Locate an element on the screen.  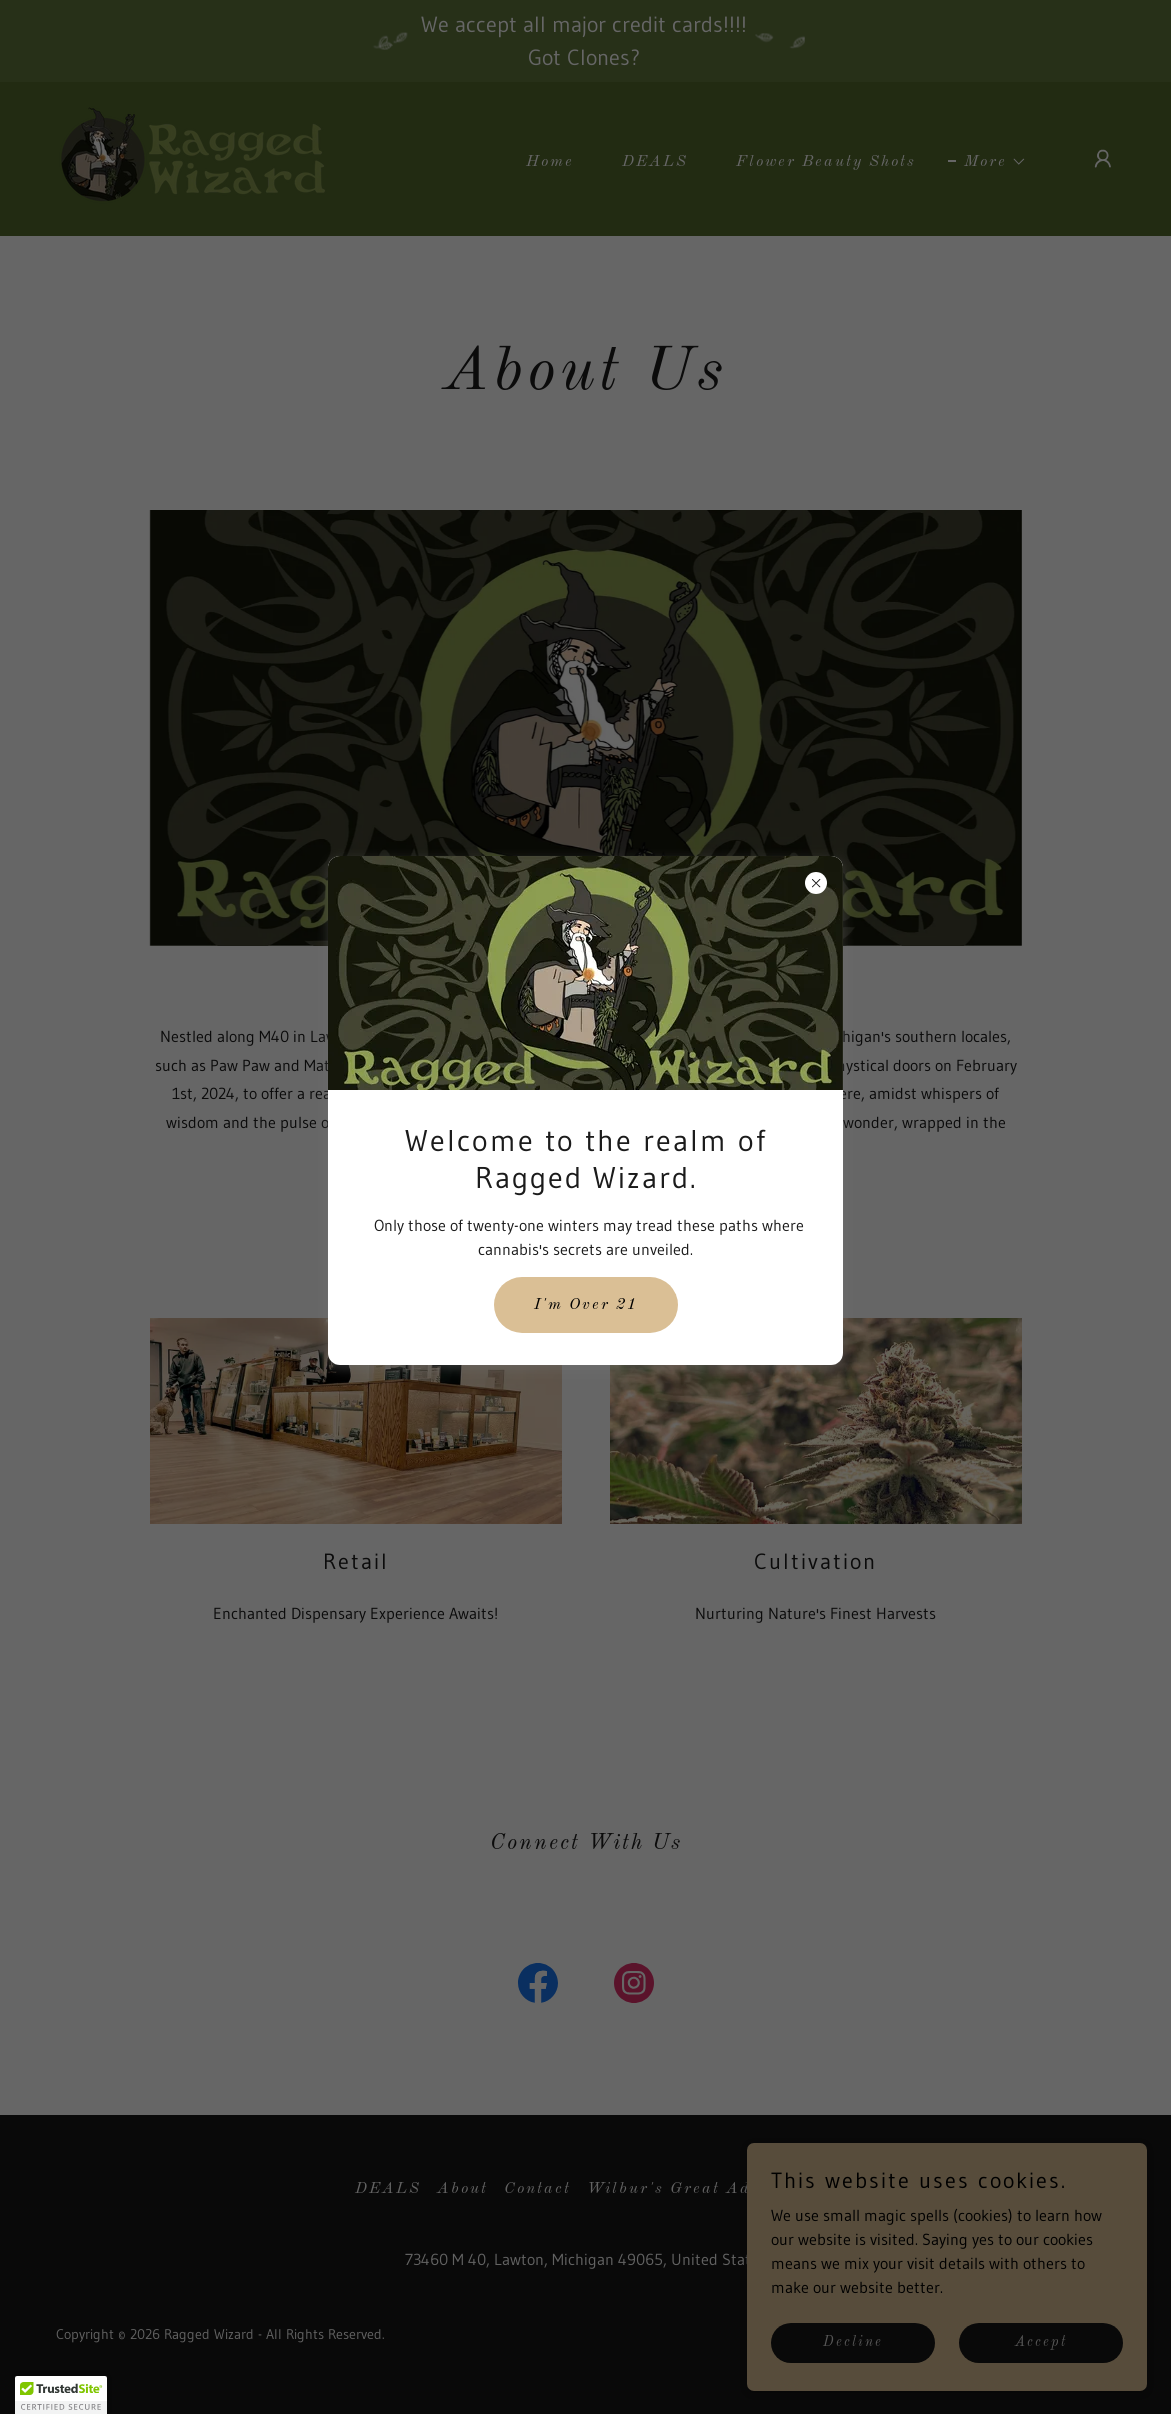
[button] is located at coordinates (61, 2395).